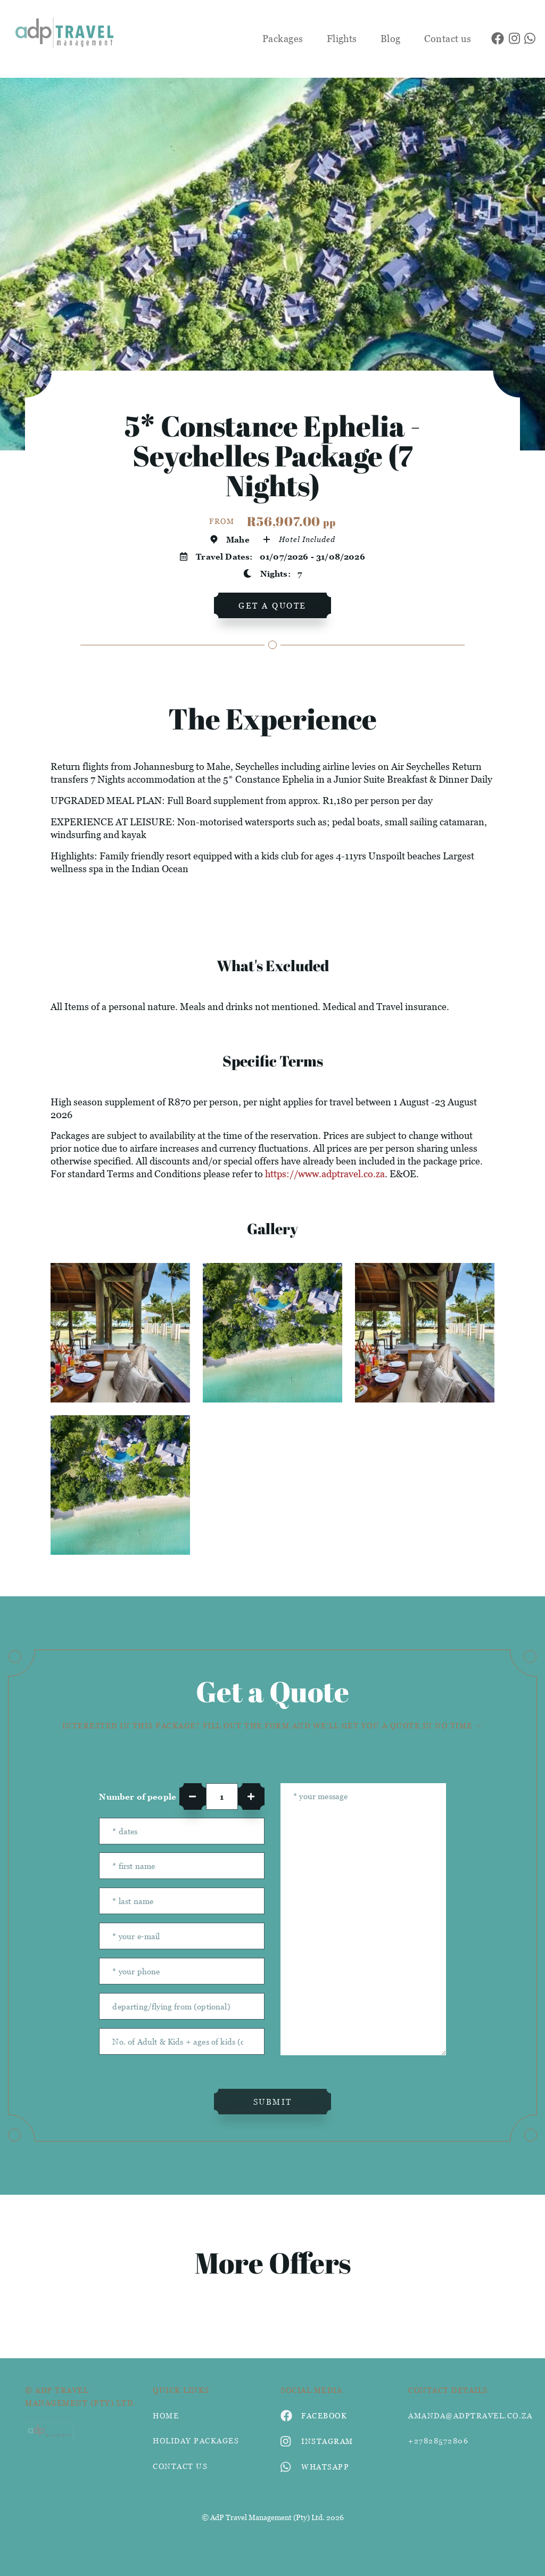 This screenshot has width=545, height=2576. I want to click on amanda@adptravel.co.za, so click(464, 2415).